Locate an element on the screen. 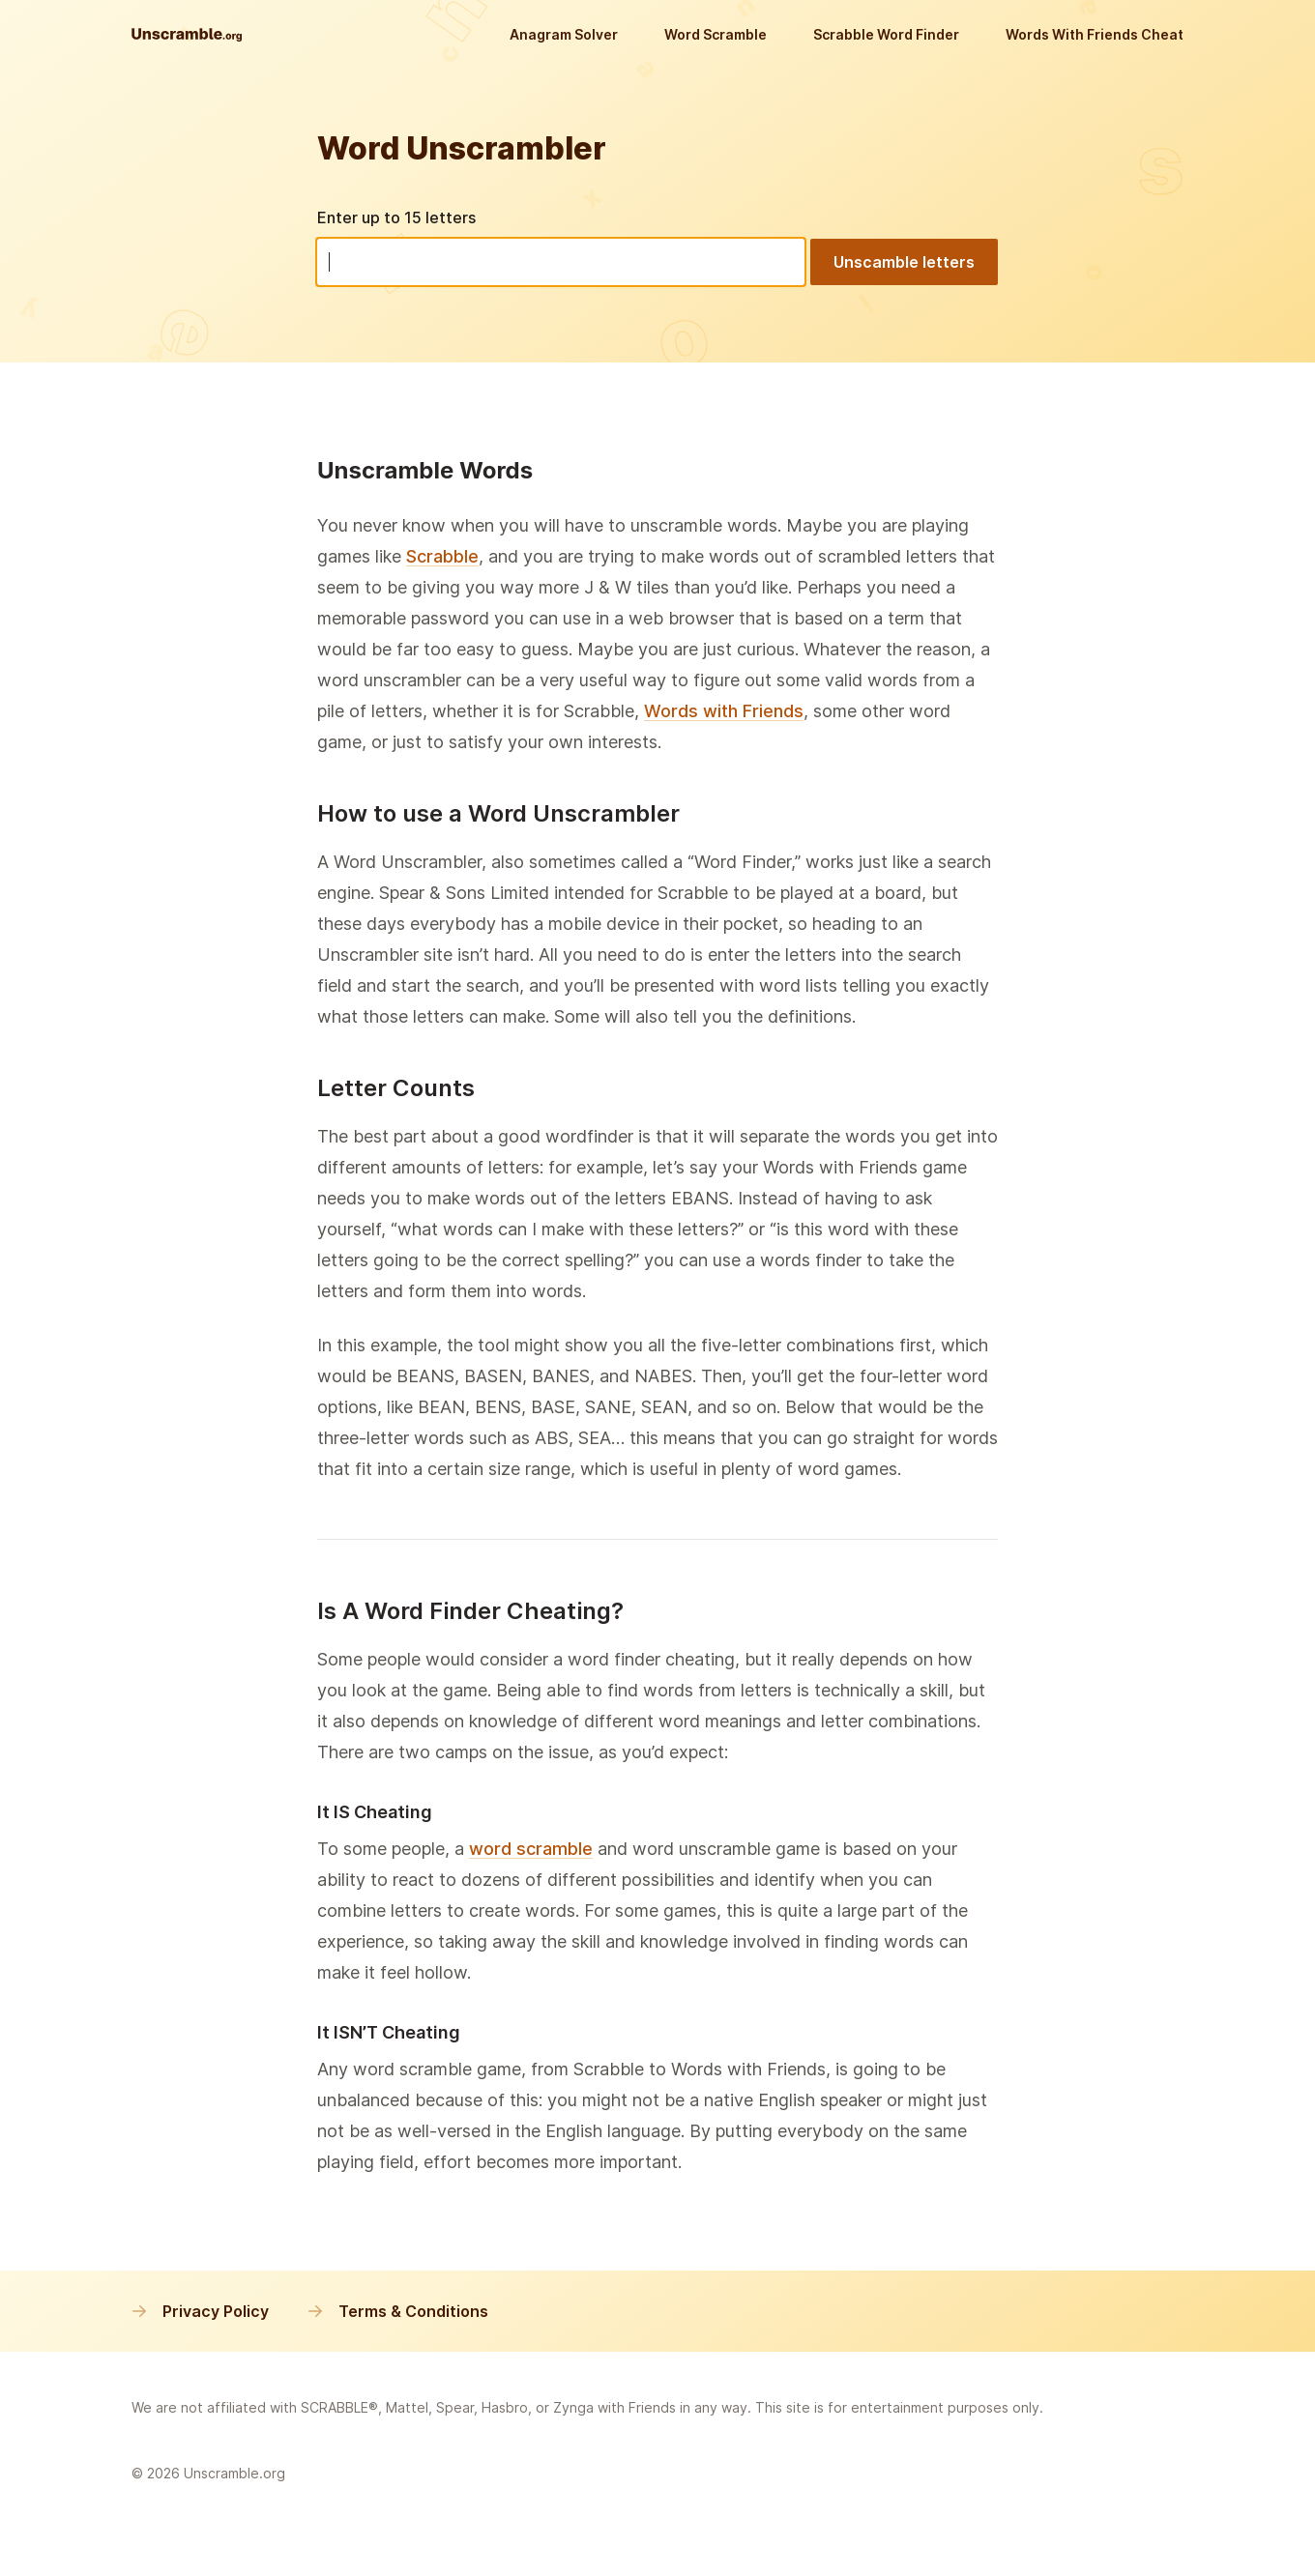 This screenshot has height=2576, width=1315. Terms & Conditions is located at coordinates (397, 2311).